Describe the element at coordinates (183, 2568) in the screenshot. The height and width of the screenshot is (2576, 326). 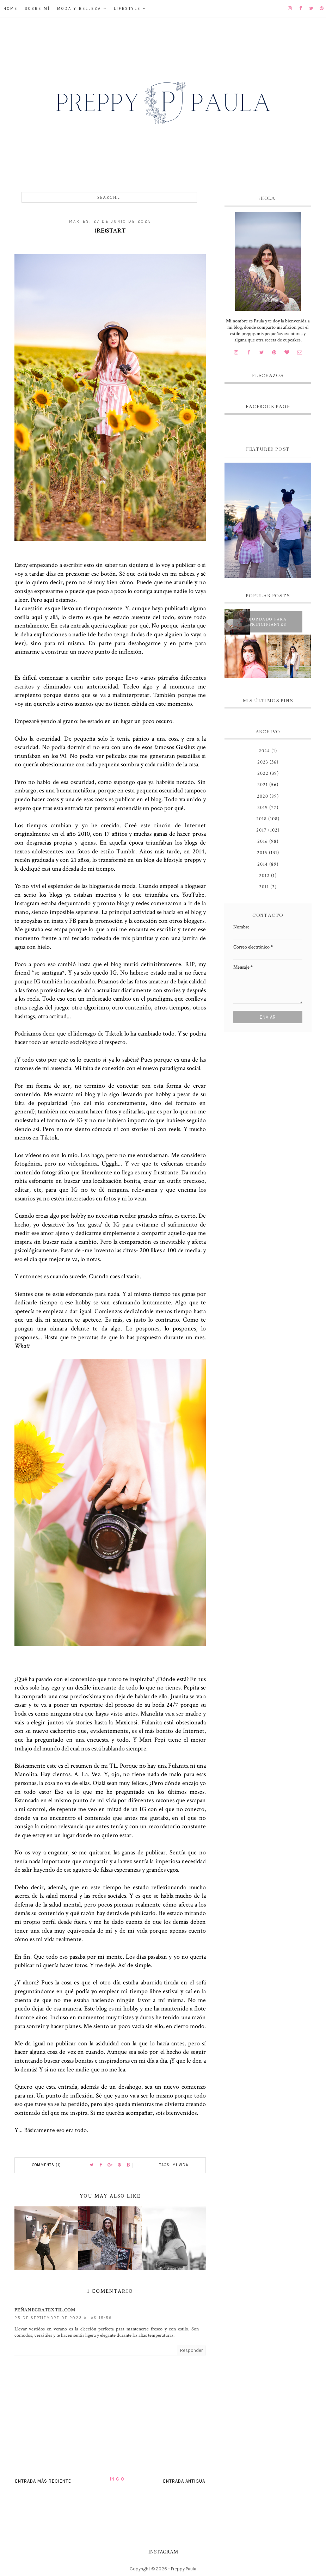
I see `Preppy Paula` at that location.